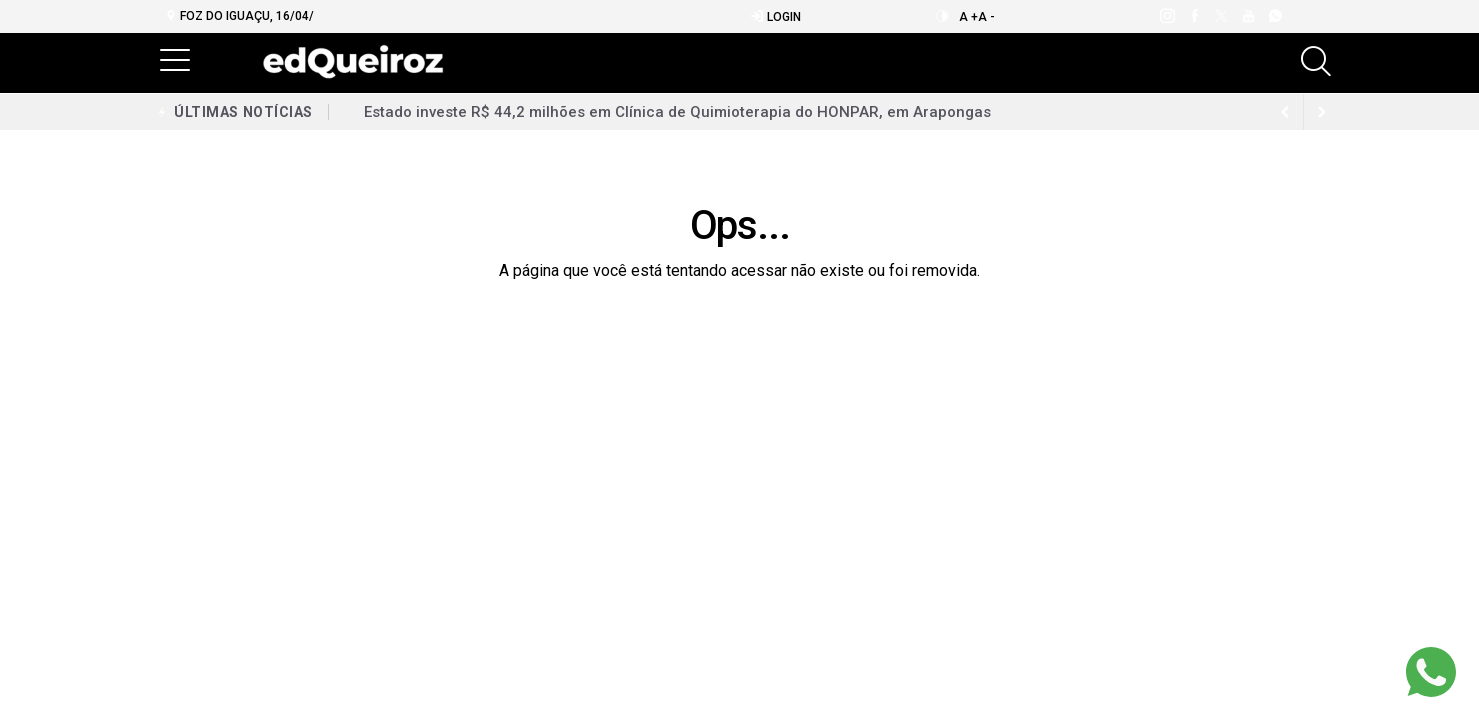 This screenshot has height=720, width=1479. I want to click on [whatsapp], so click(1274, 16).